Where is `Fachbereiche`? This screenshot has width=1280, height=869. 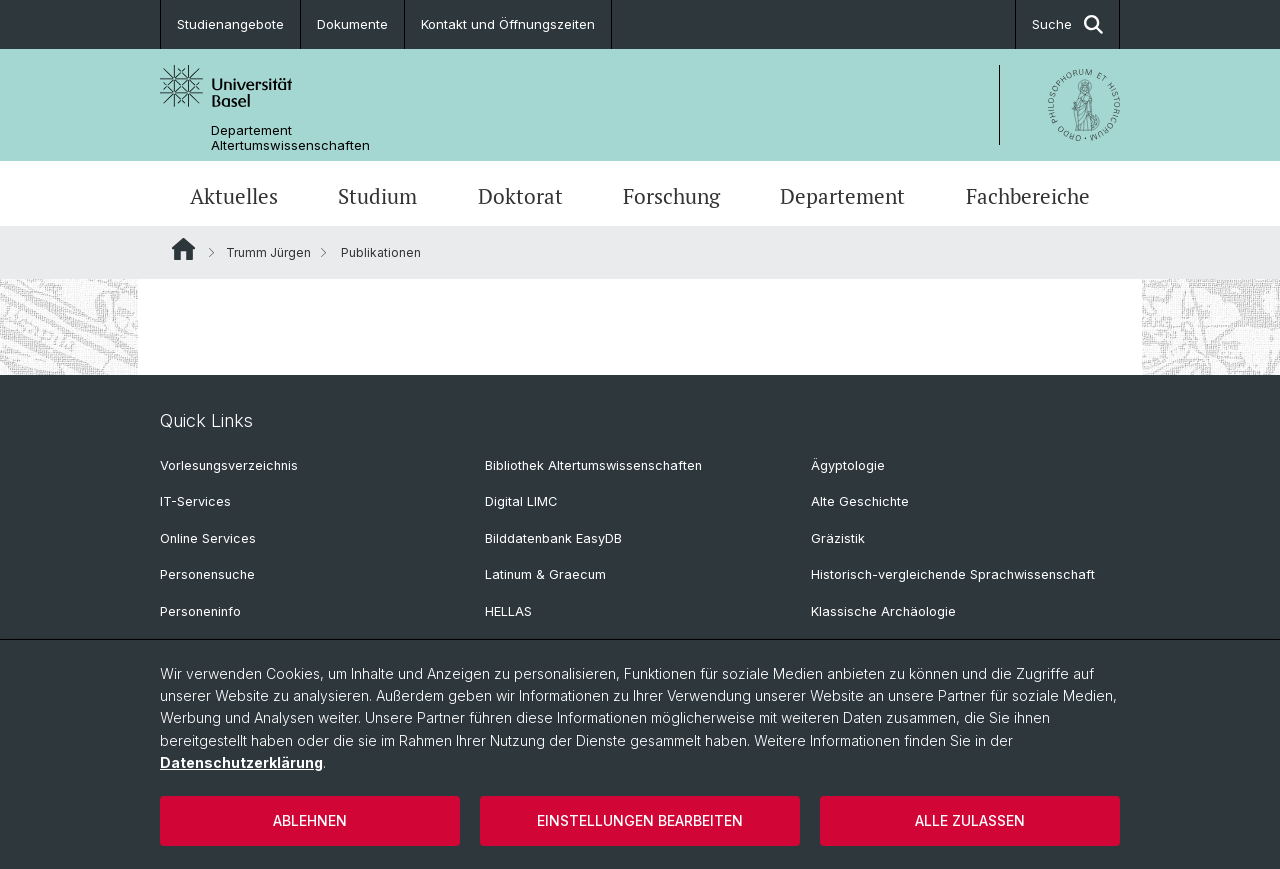 Fachbereiche is located at coordinates (1028, 196).